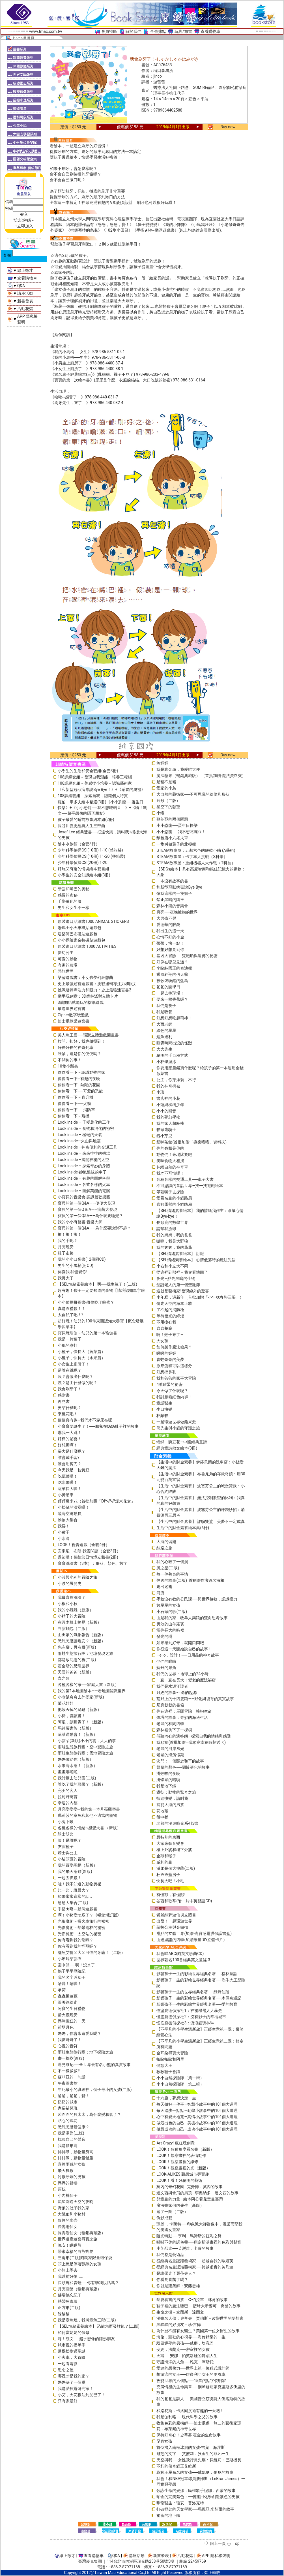 This screenshot has width=284, height=2576. What do you see at coordinates (76, 1109) in the screenshot?
I see `偷偷看一下──消防車` at bounding box center [76, 1109].